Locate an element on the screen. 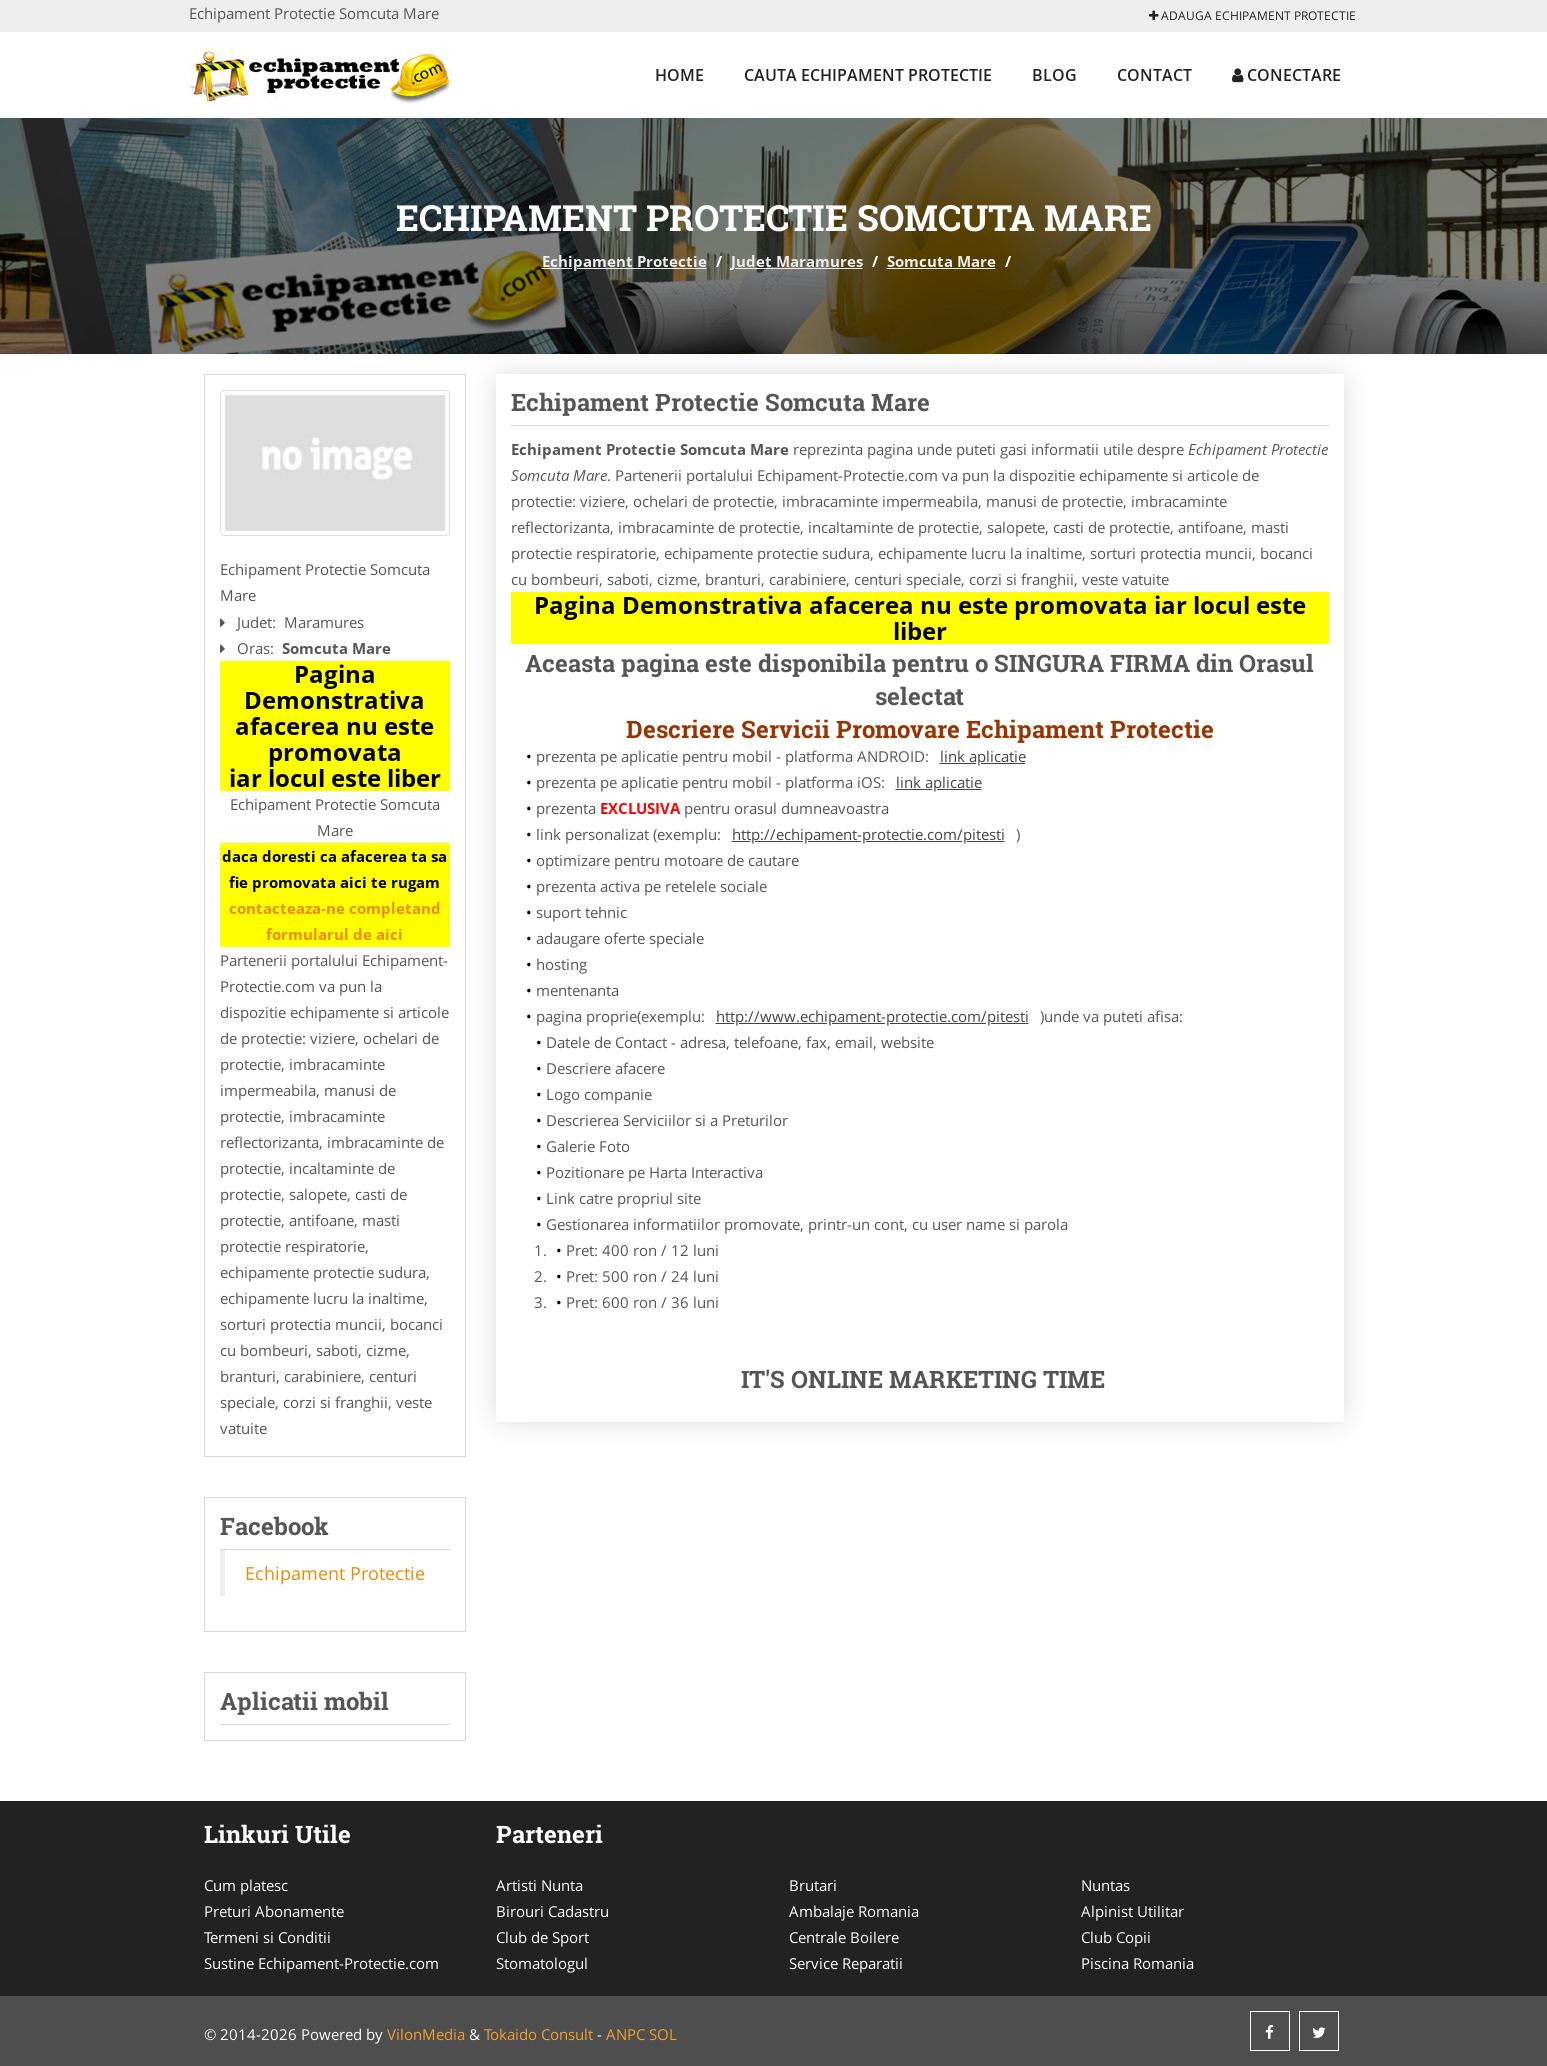 The width and height of the screenshot is (1547, 2066). VilonMedia is located at coordinates (426, 2034).